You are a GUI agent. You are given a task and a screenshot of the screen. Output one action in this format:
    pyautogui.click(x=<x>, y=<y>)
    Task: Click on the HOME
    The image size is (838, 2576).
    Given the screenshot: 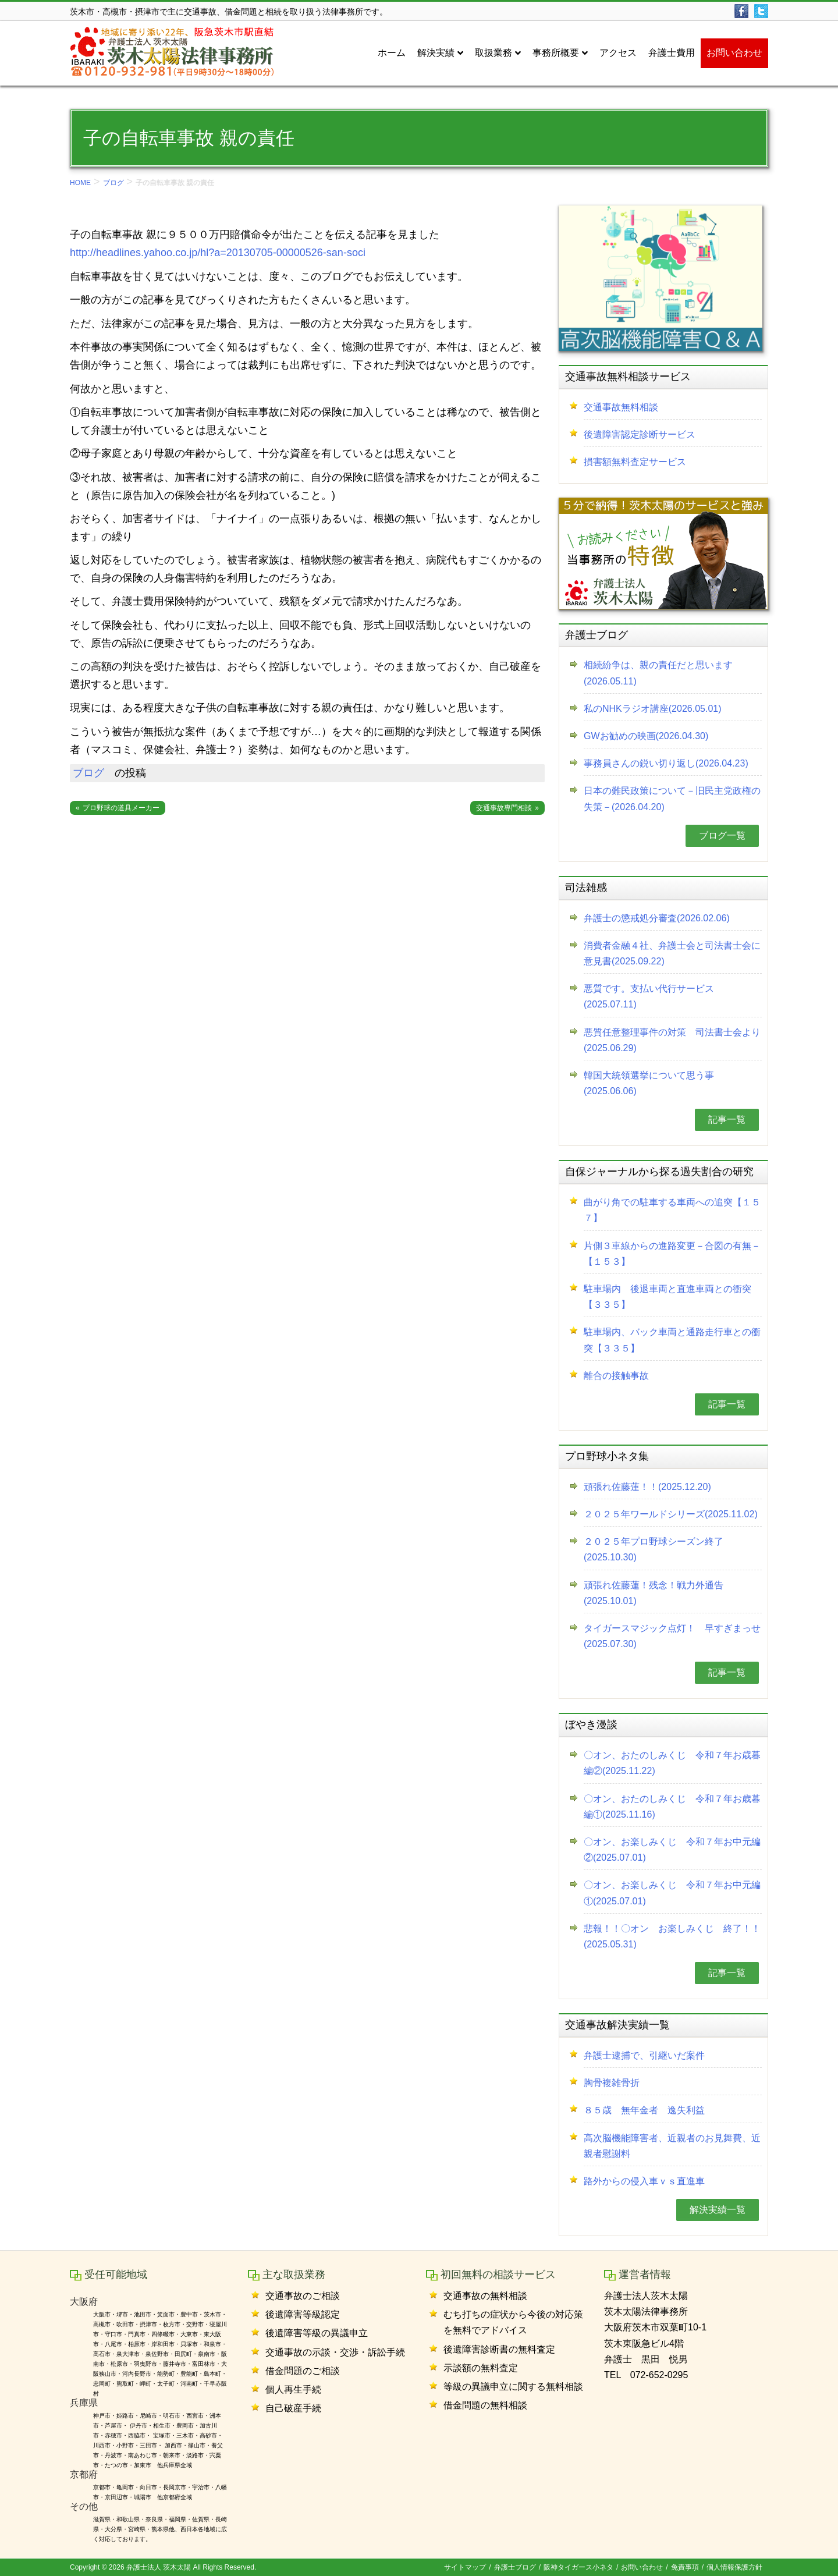 What is the action you would take?
    pyautogui.click(x=80, y=183)
    